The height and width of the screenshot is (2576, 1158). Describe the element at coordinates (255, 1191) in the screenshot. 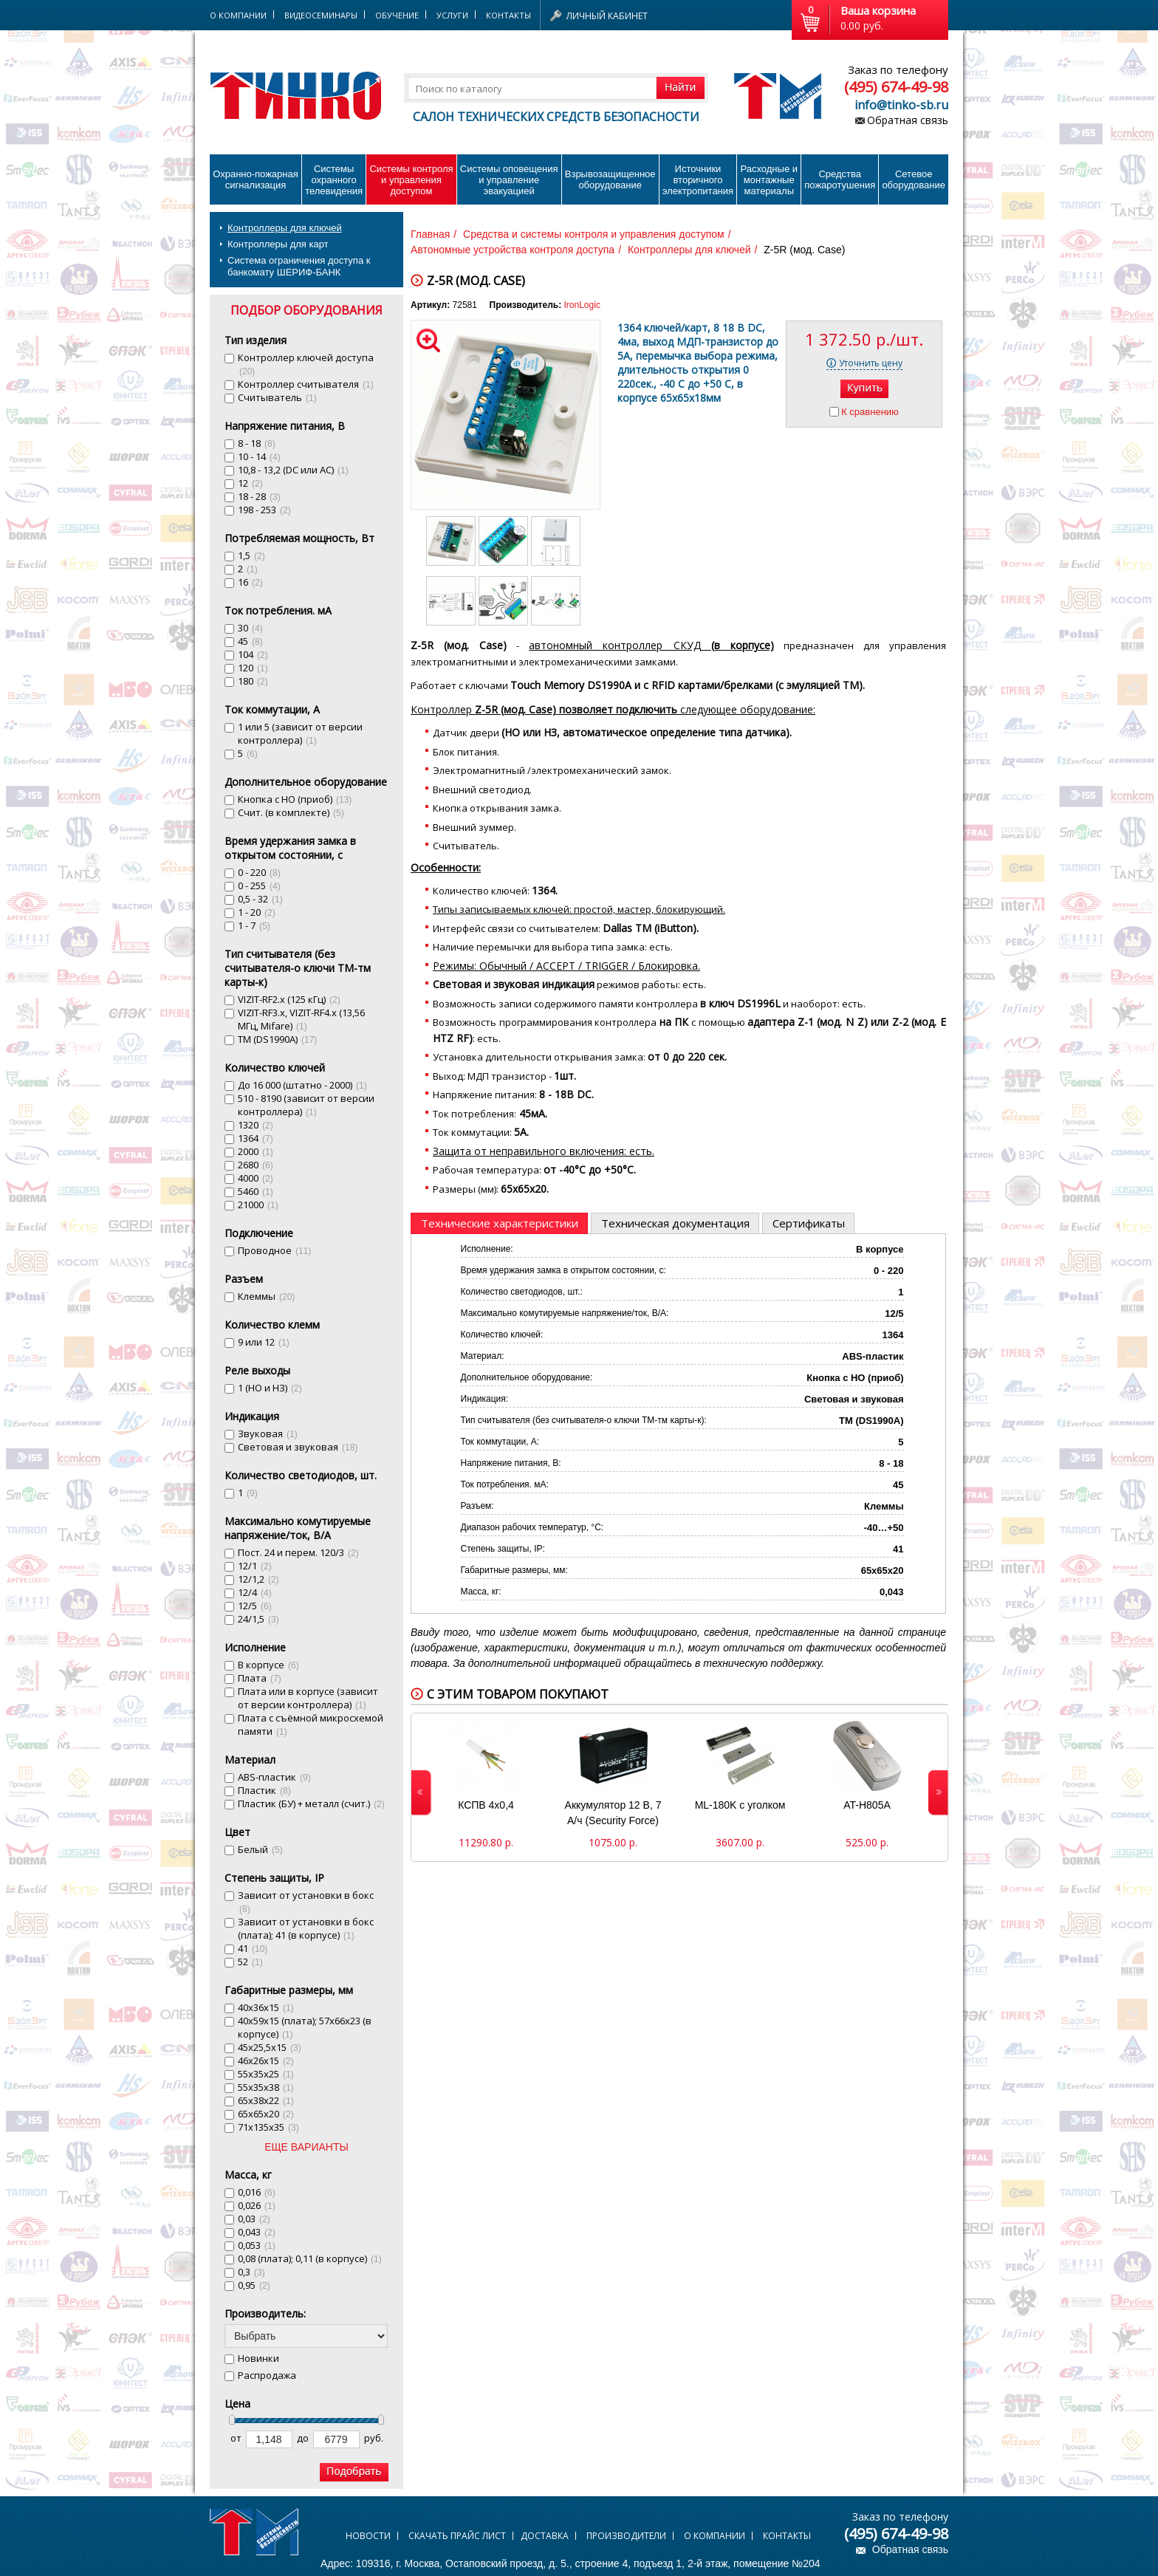

I see `5460` at that location.